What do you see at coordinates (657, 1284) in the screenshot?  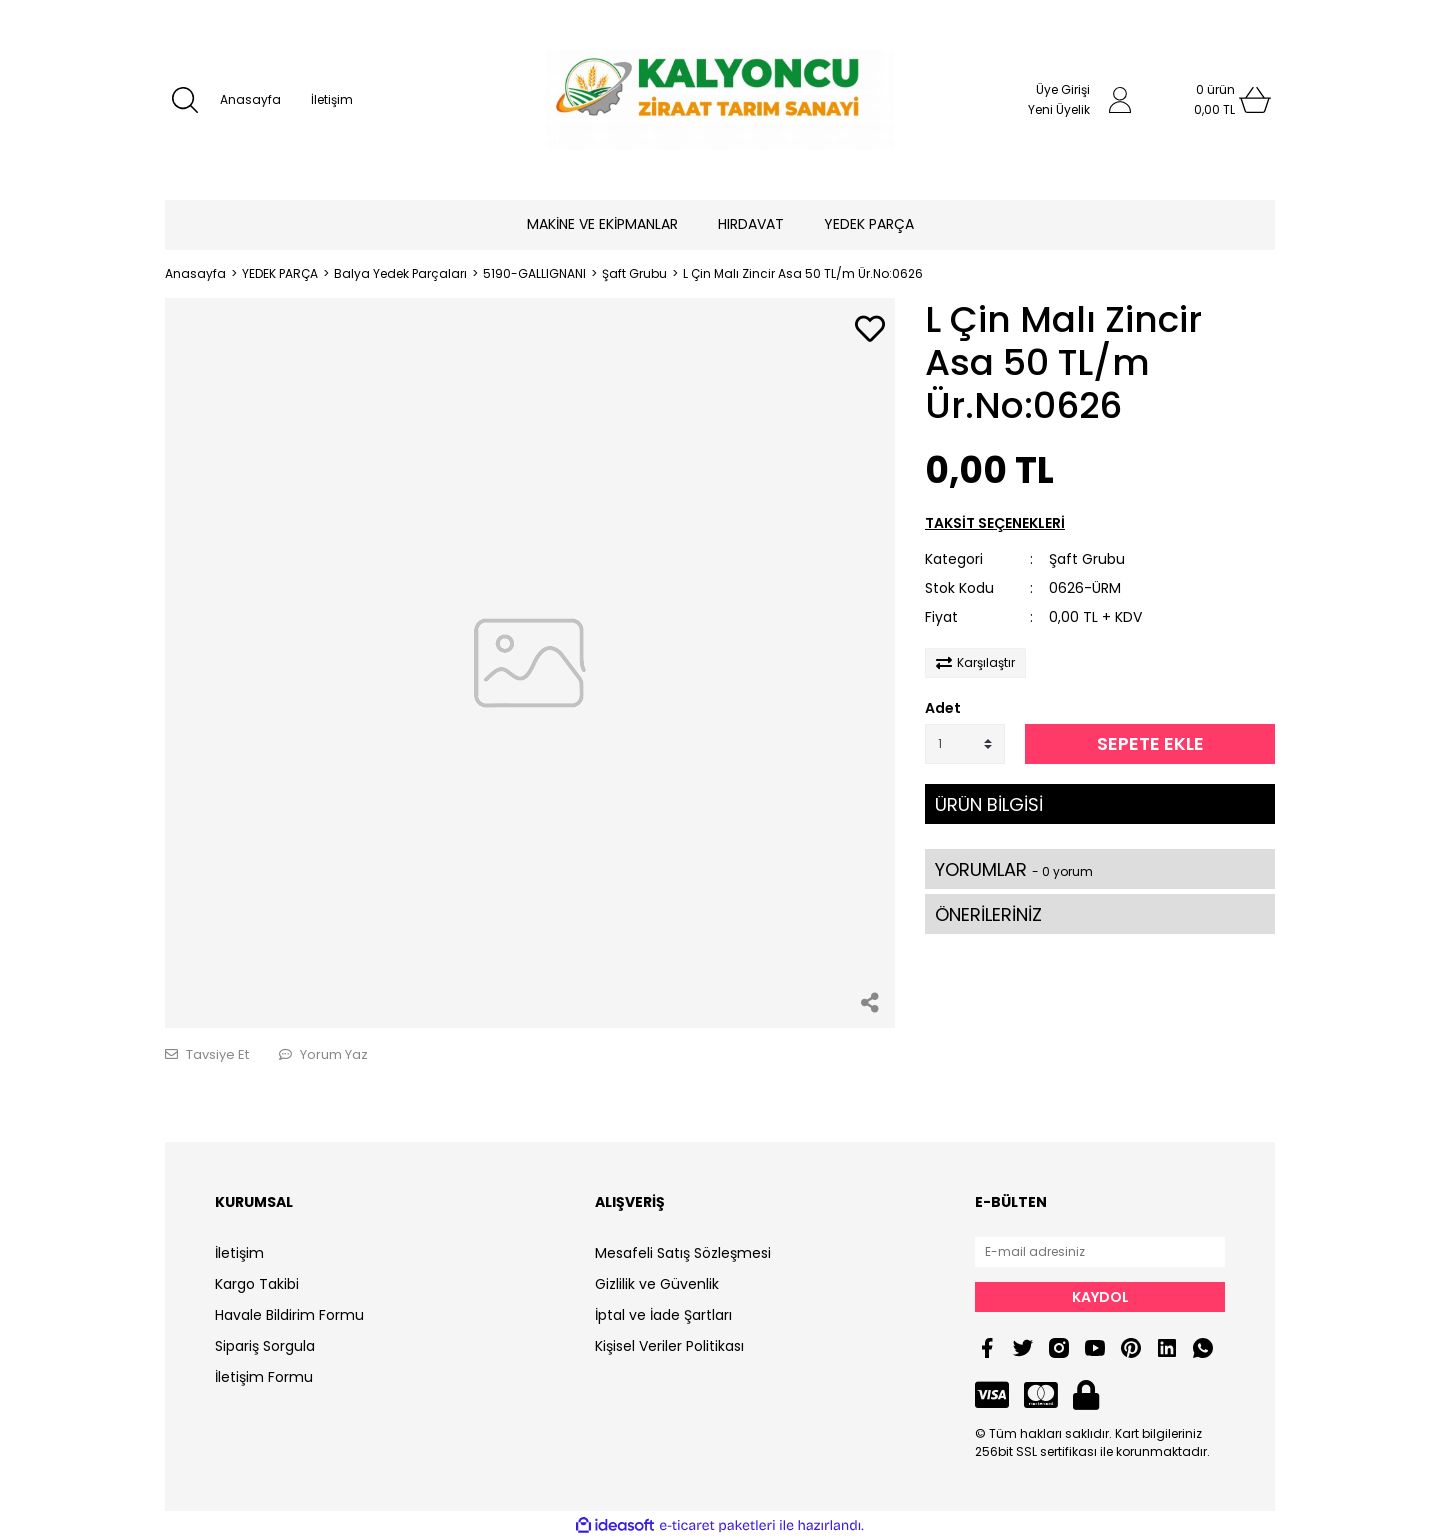 I see `Gizlilik ve Güvenlik` at bounding box center [657, 1284].